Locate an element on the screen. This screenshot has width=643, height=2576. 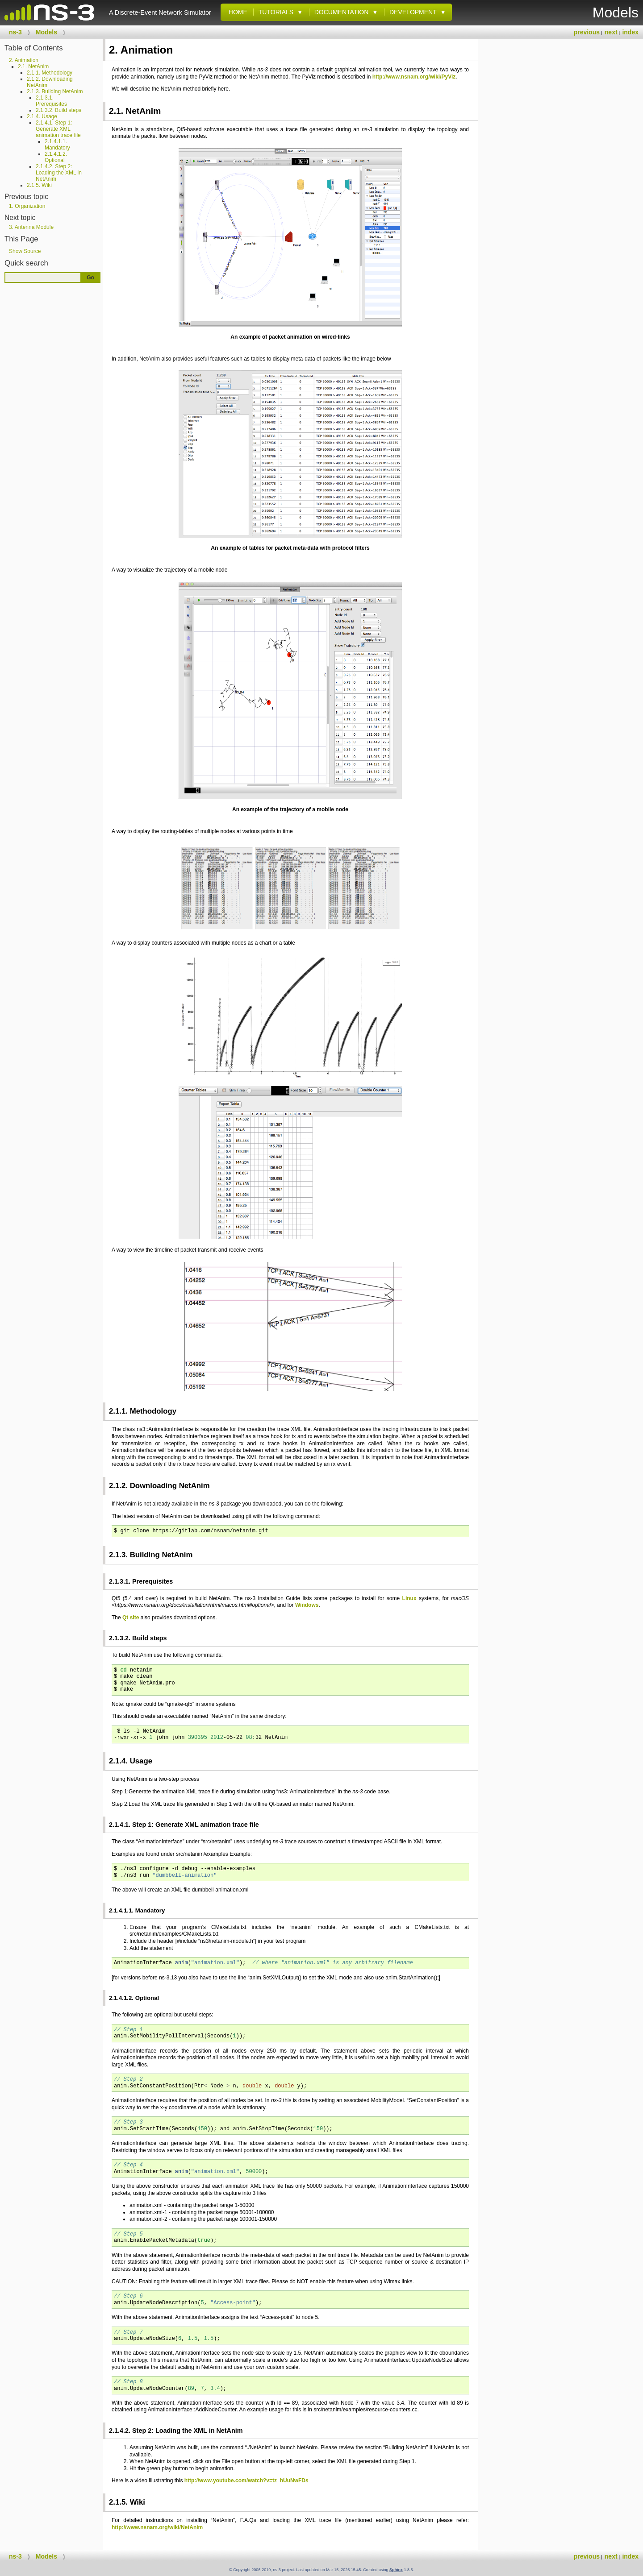
previous is located at coordinates (587, 32).